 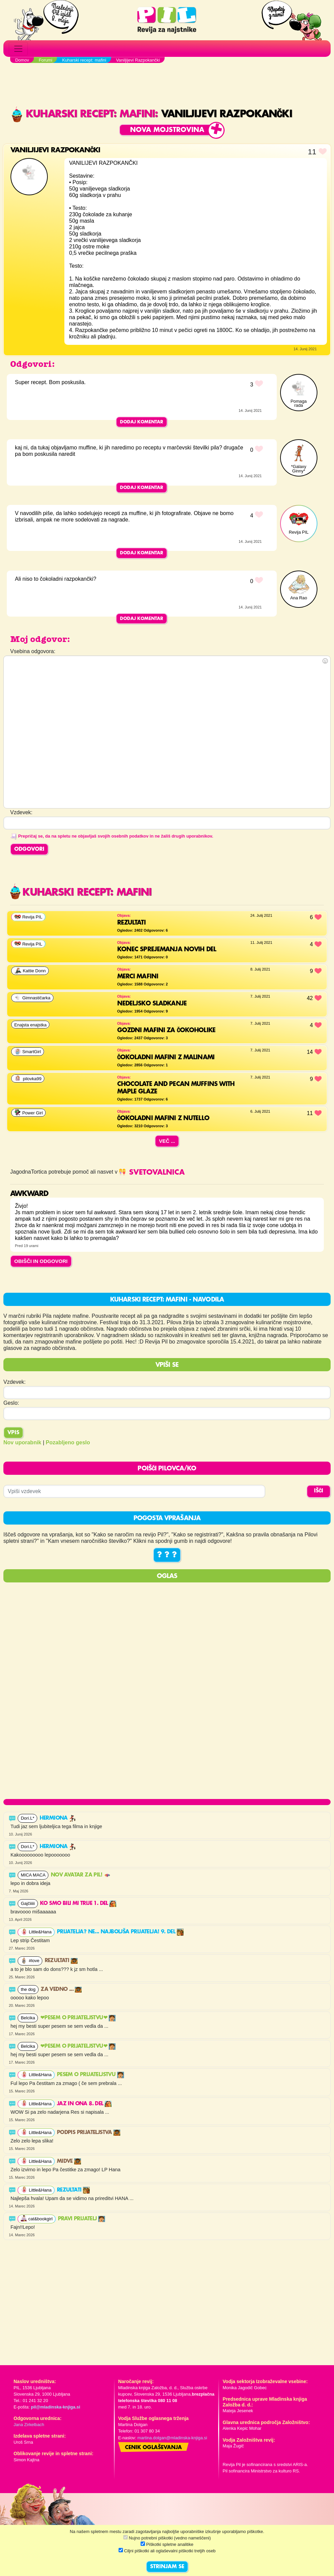 I want to click on [Toggle navigation], so click(x=18, y=48).